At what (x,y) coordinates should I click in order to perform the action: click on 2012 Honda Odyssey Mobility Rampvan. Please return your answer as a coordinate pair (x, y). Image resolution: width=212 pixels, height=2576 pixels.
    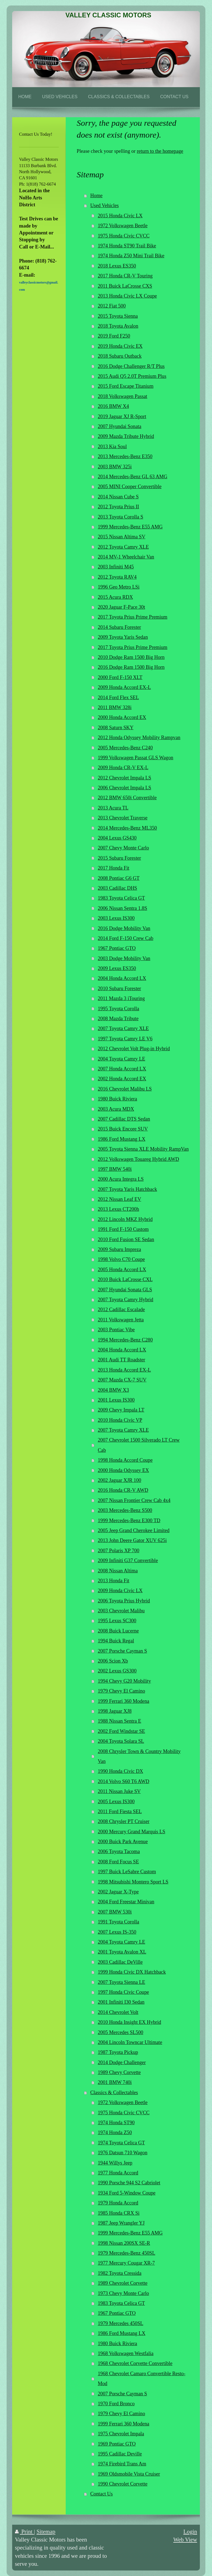
    Looking at the image, I should click on (139, 737).